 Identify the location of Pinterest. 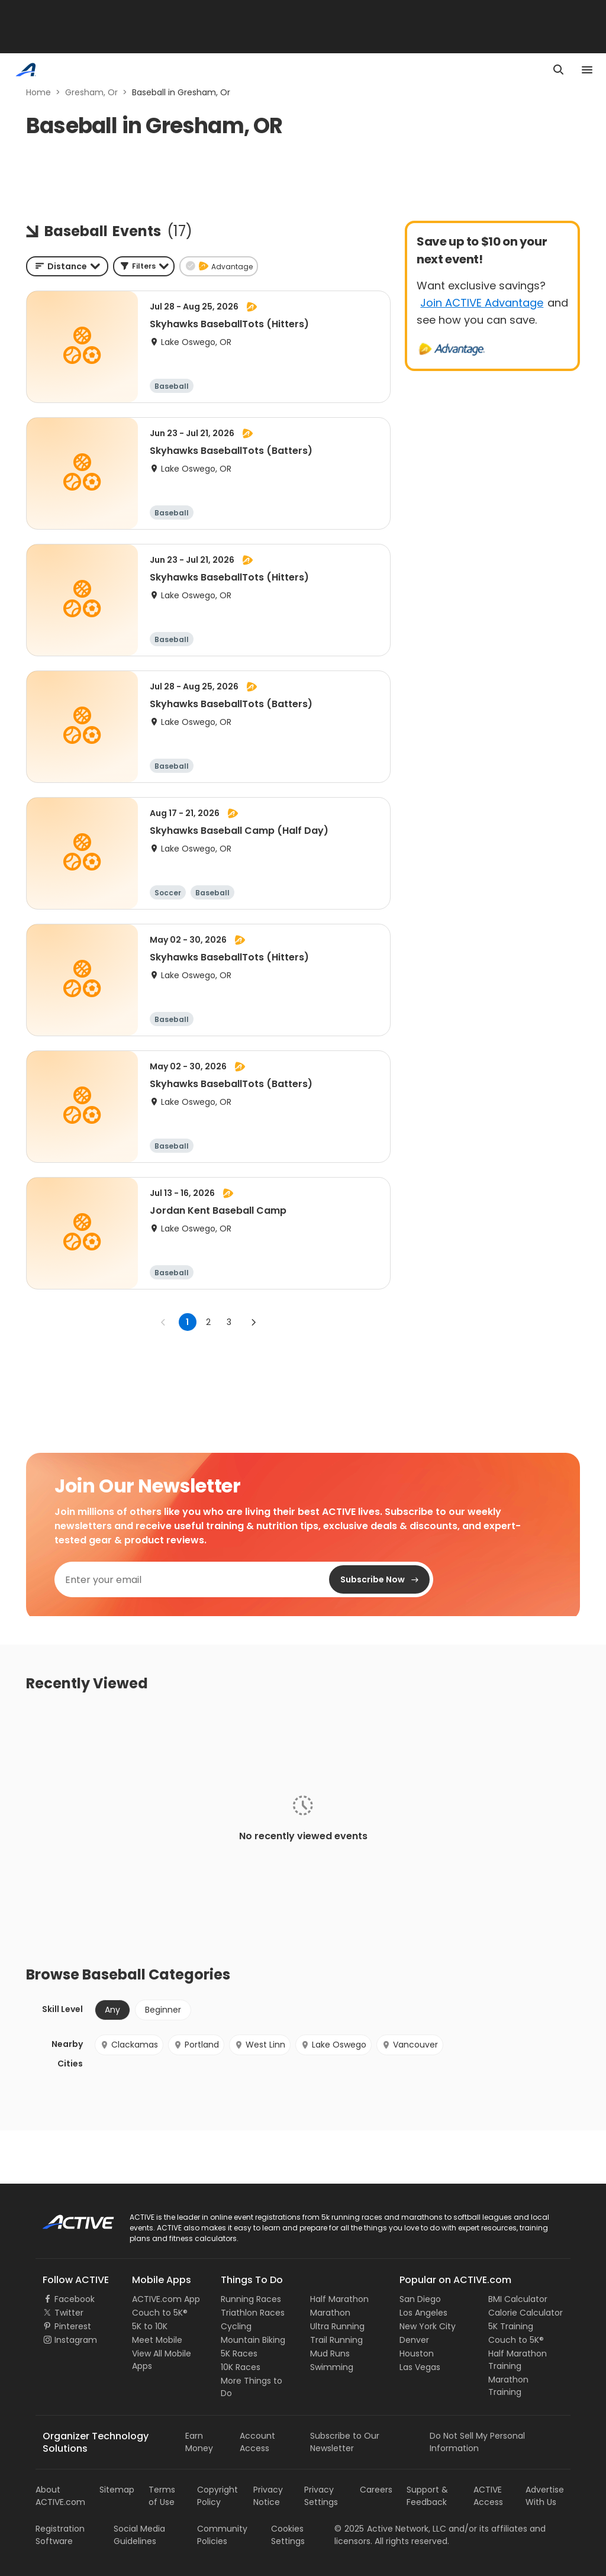
(72, 2326).